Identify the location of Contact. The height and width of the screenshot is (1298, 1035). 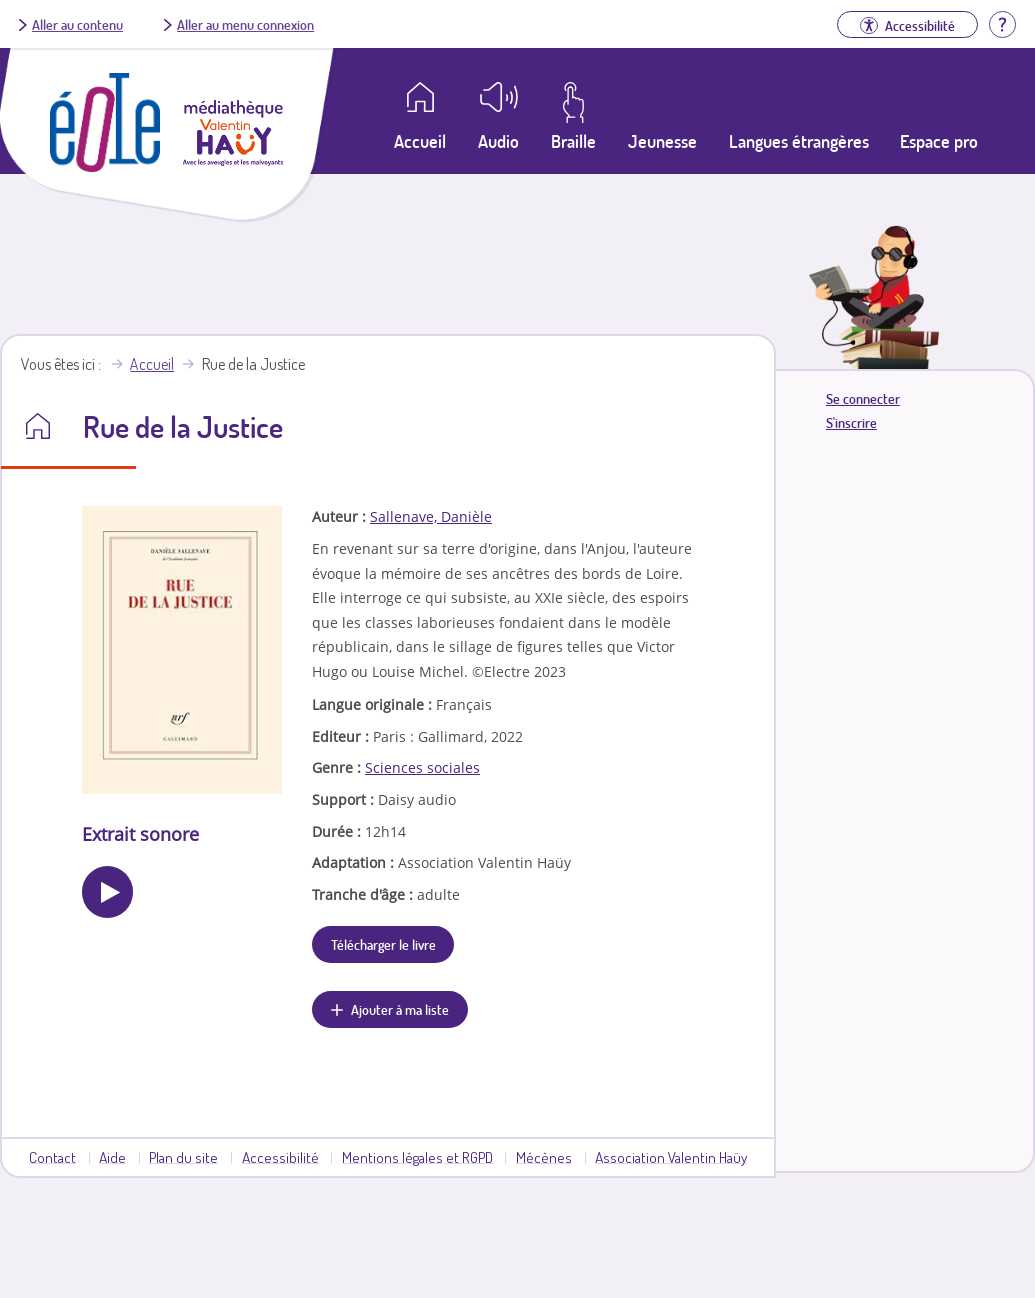
(52, 1157).